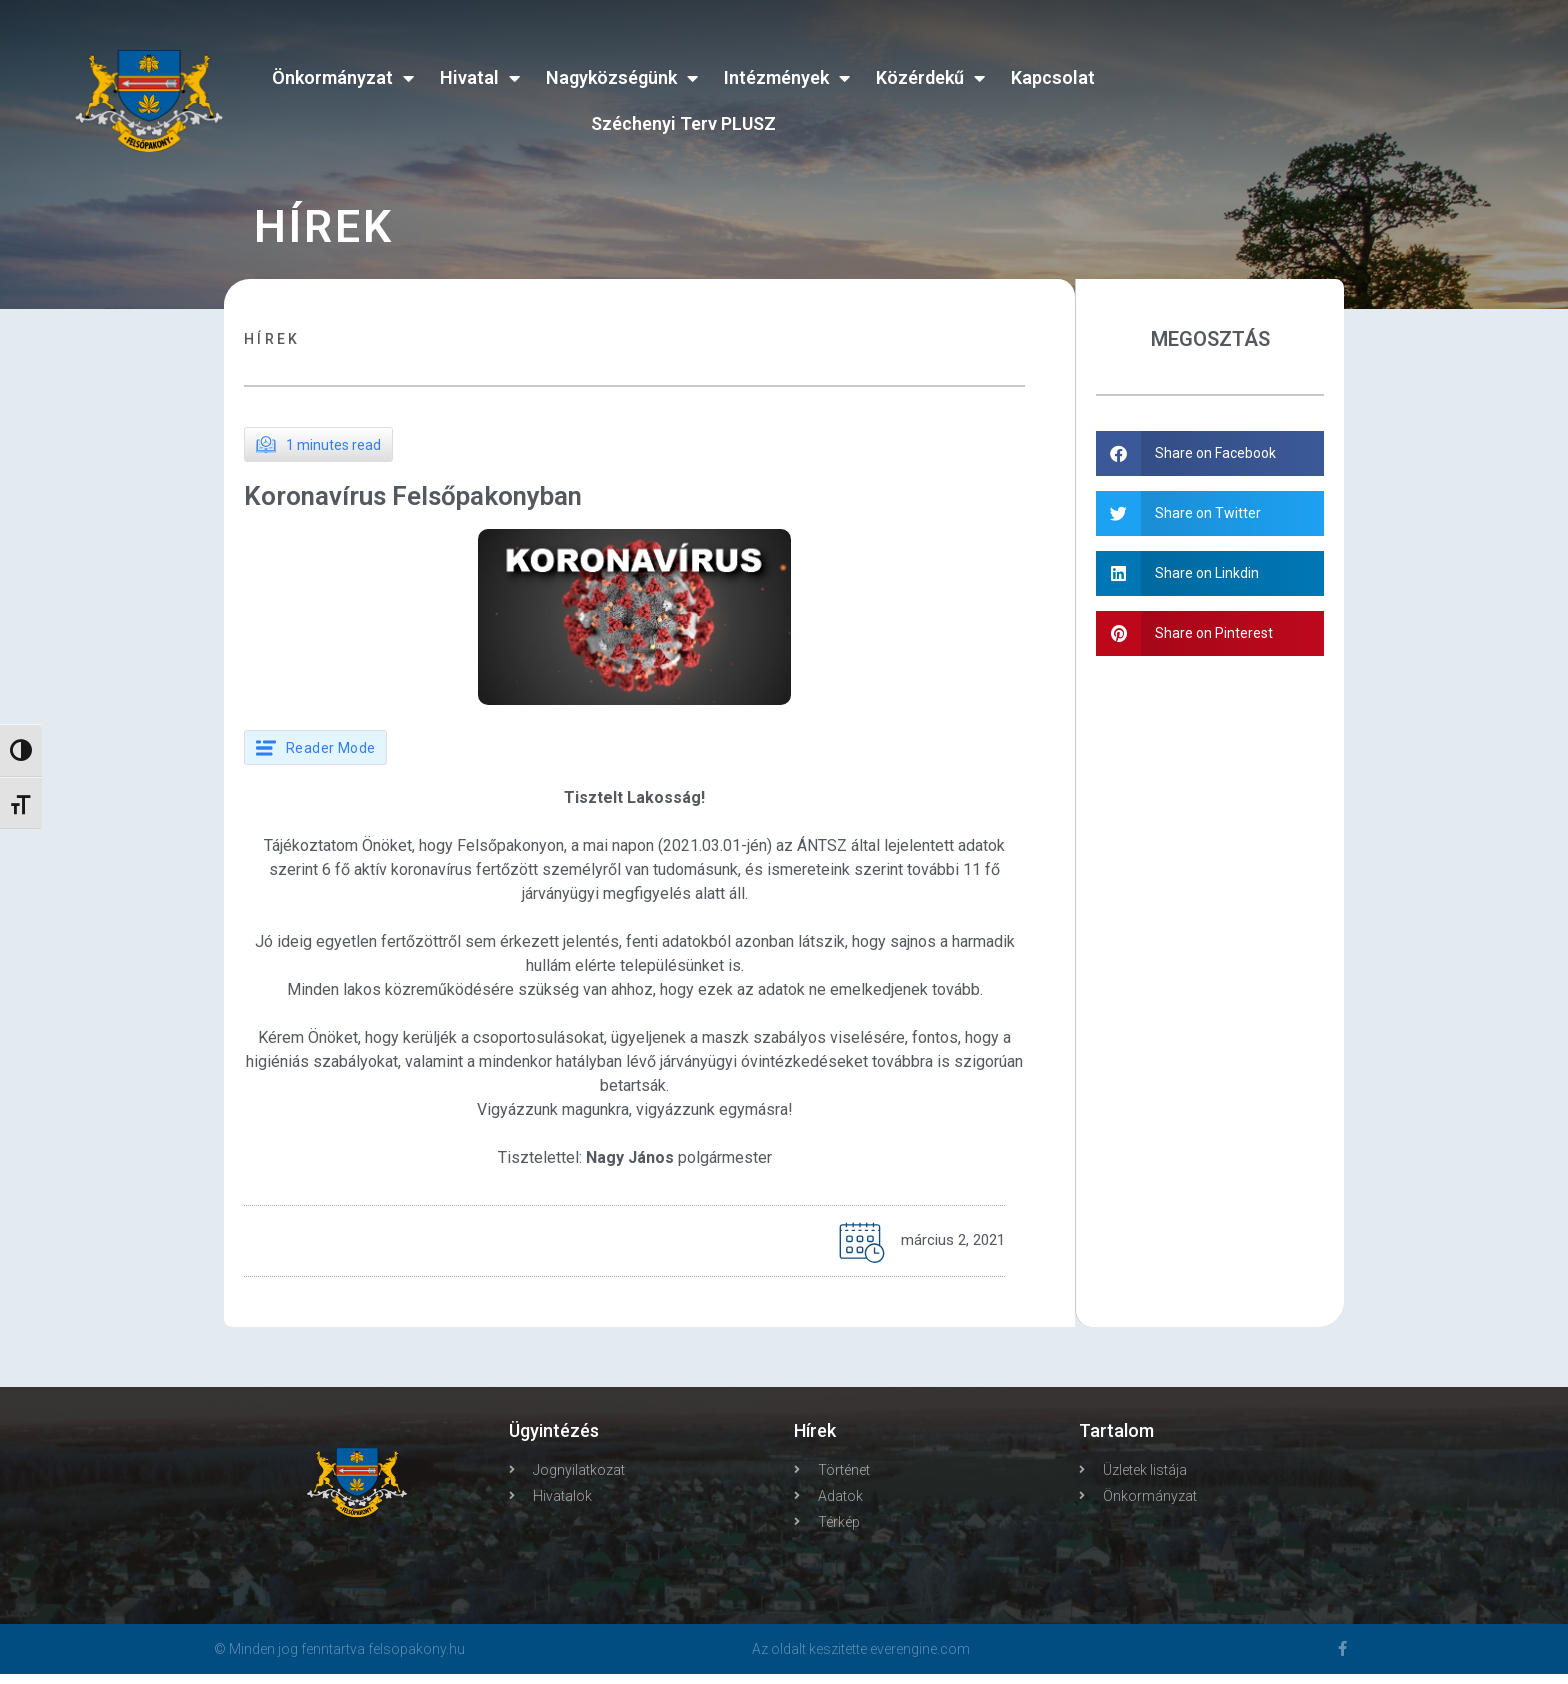 The height and width of the screenshot is (1684, 1568). I want to click on Közérdekű, so click(930, 78).